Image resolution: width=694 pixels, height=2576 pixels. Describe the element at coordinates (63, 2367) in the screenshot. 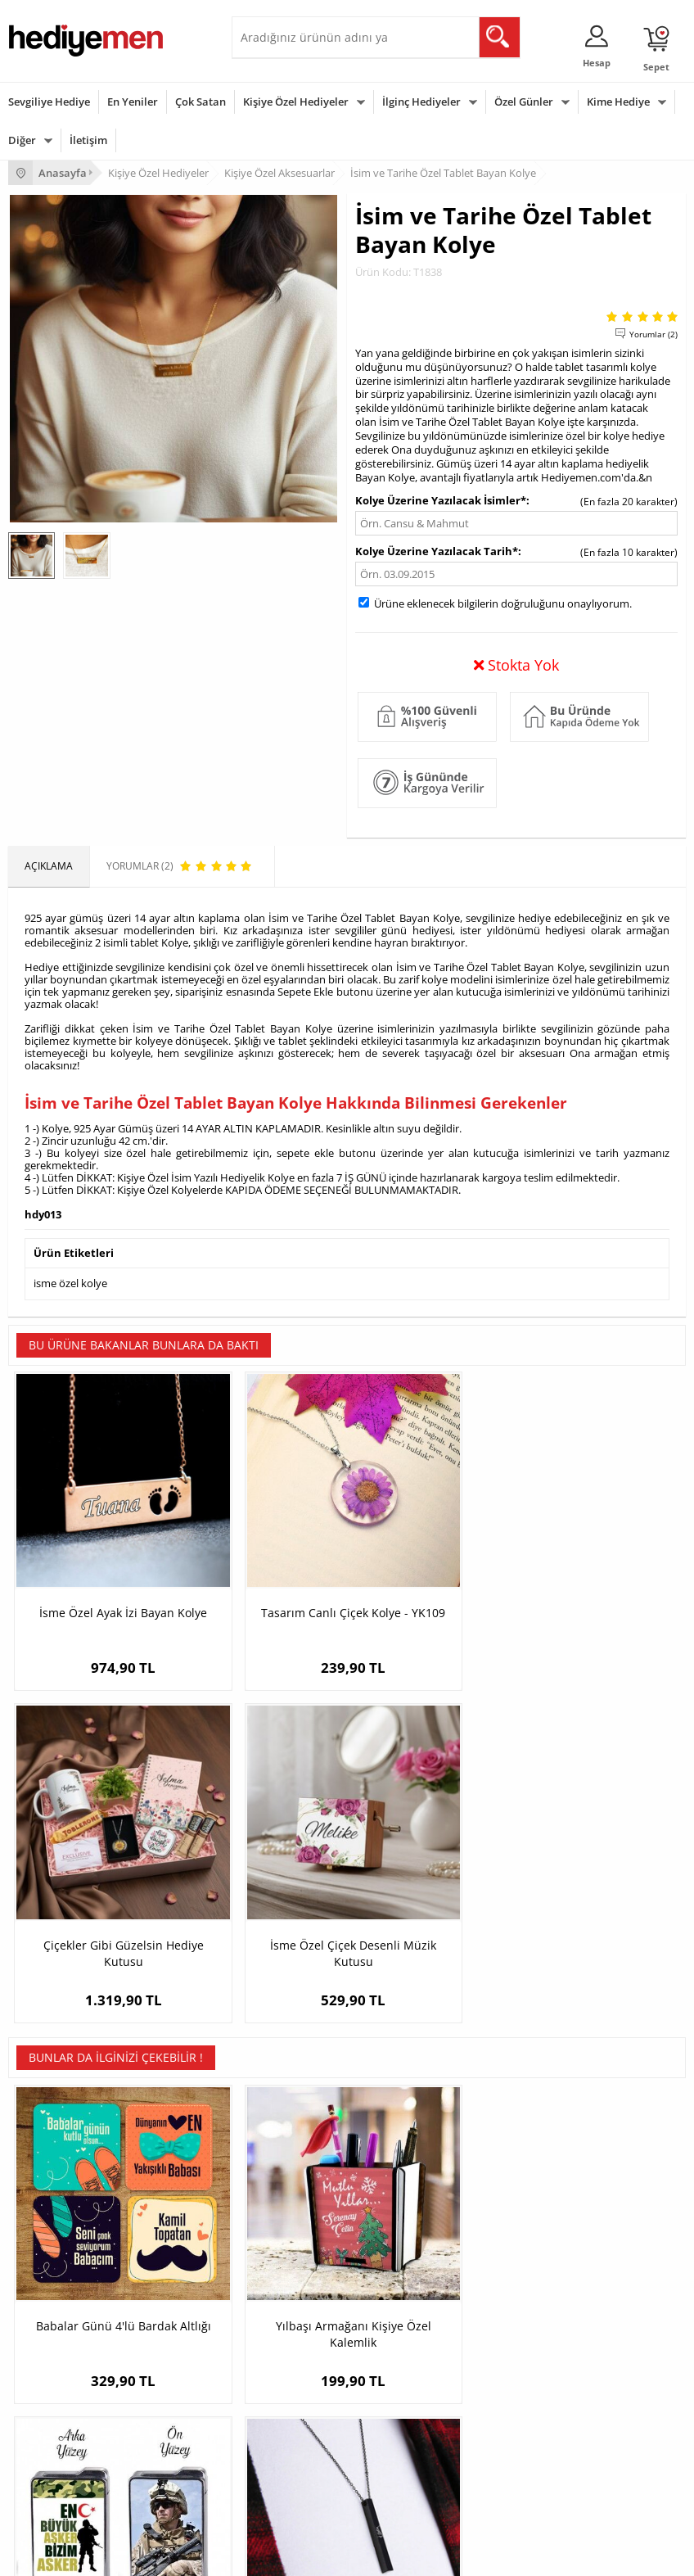

I see `Sevgililer Günü Hediyesi` at that location.